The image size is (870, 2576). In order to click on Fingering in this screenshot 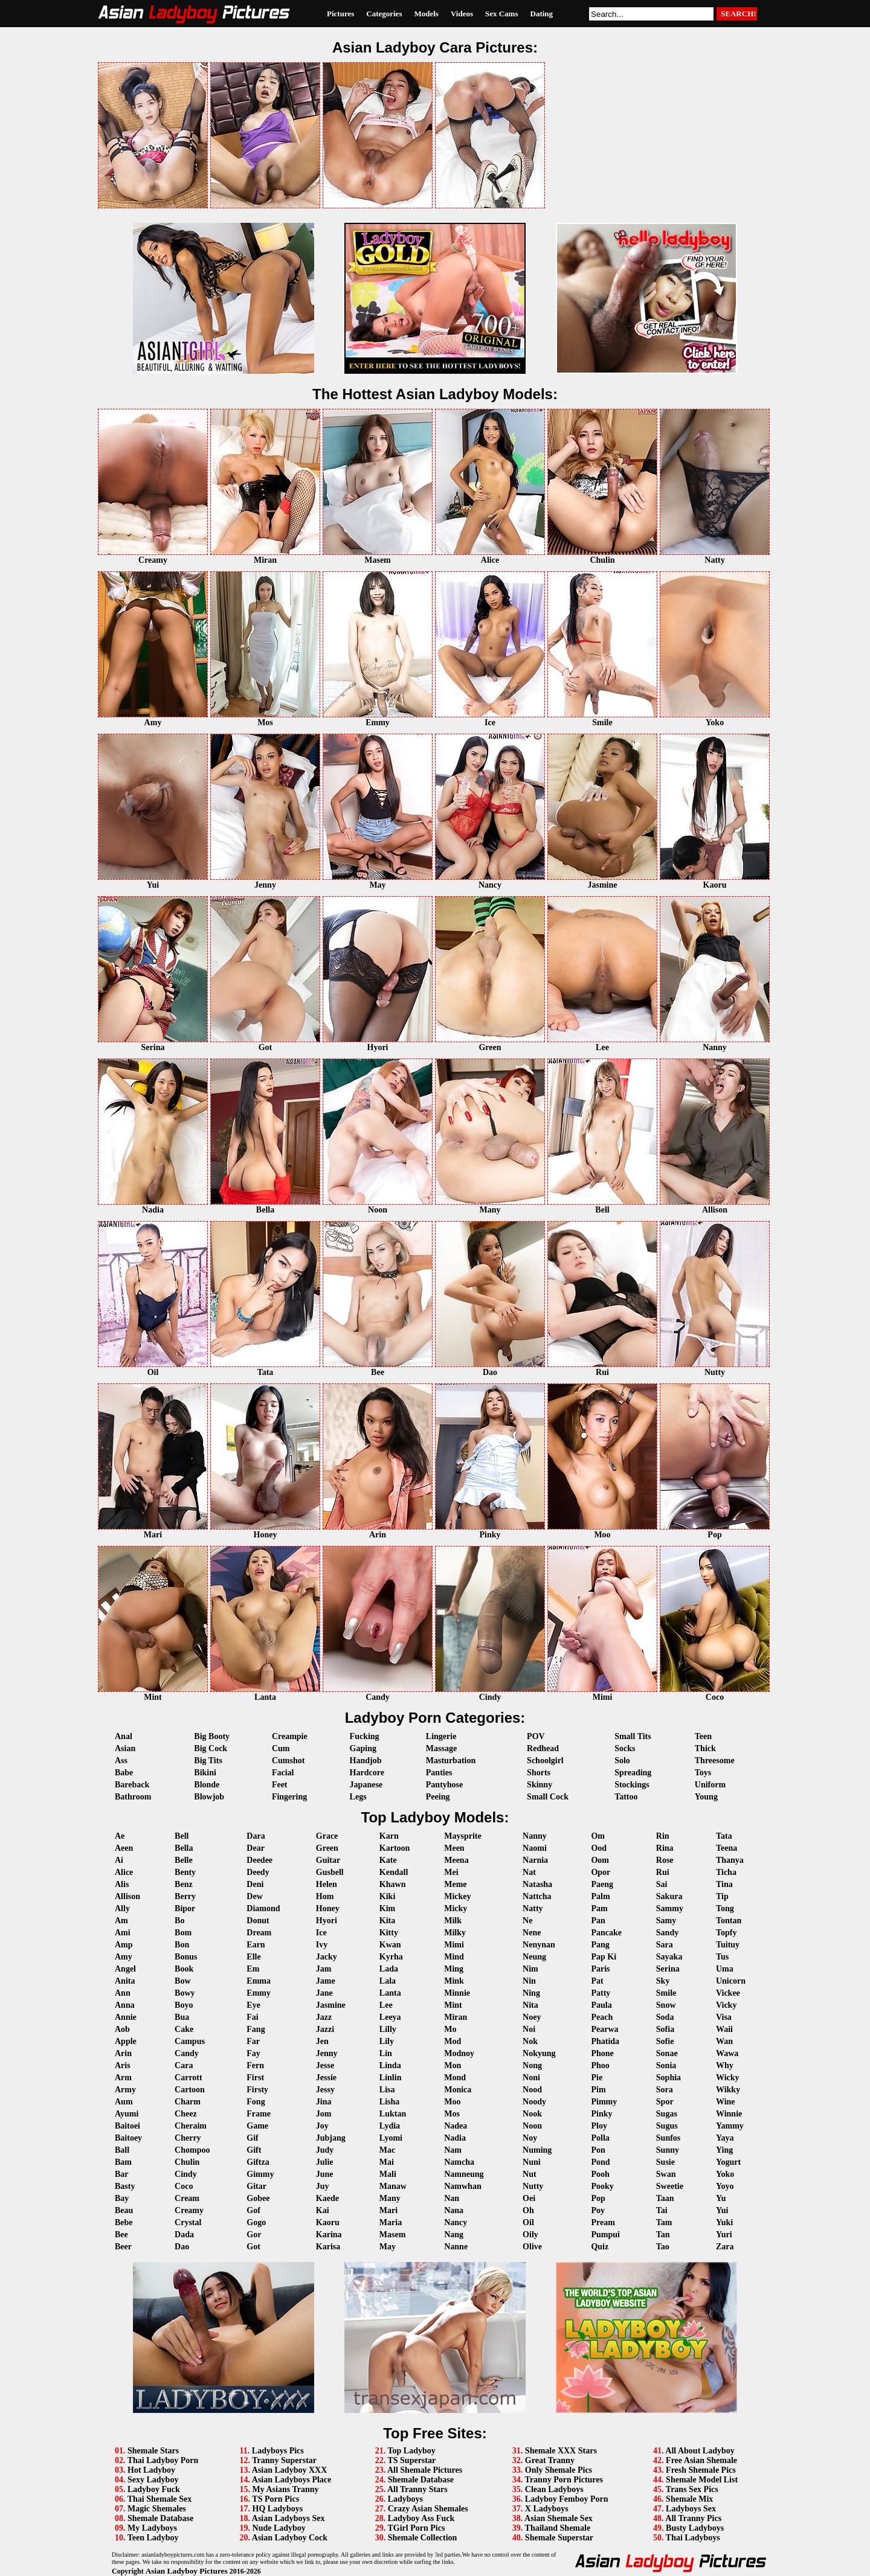, I will do `click(289, 1796)`.